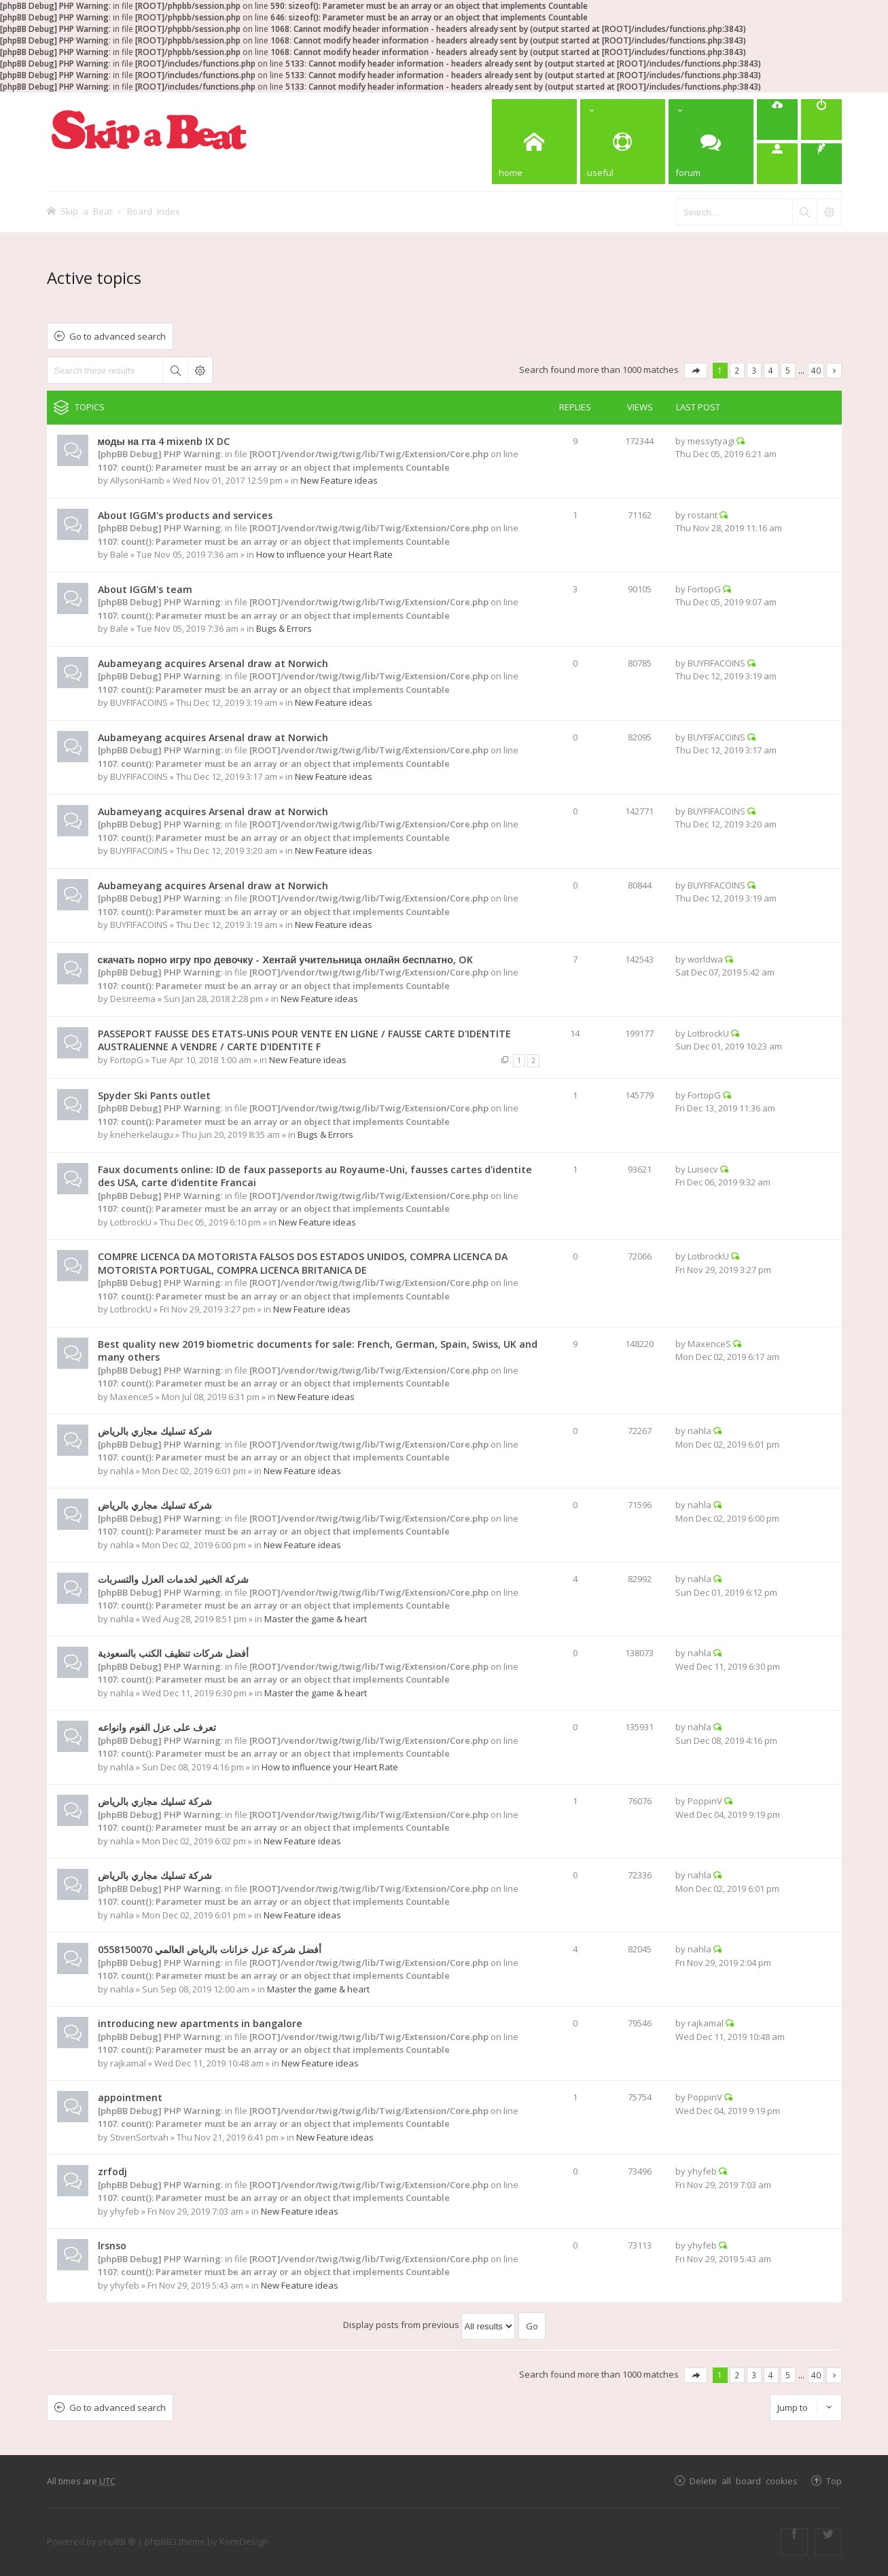  I want to click on introducing new apartments in bangalore, so click(200, 2023).